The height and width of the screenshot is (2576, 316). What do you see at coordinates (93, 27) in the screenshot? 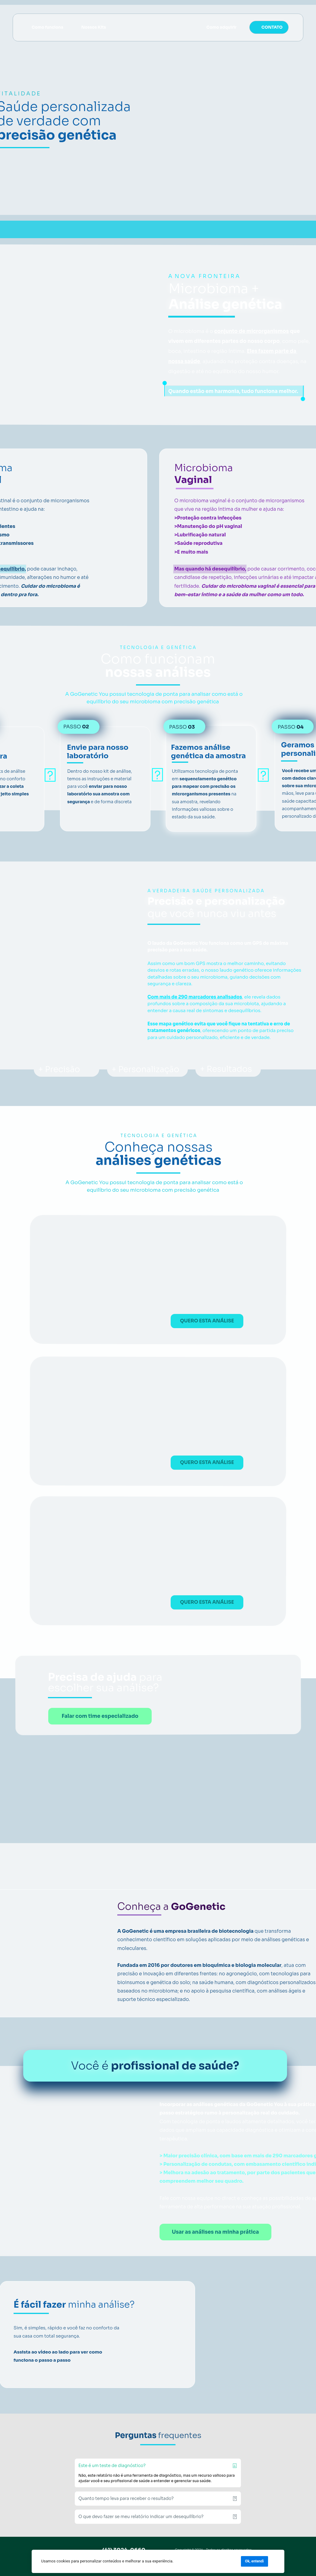
I see `Nossos Kits` at bounding box center [93, 27].